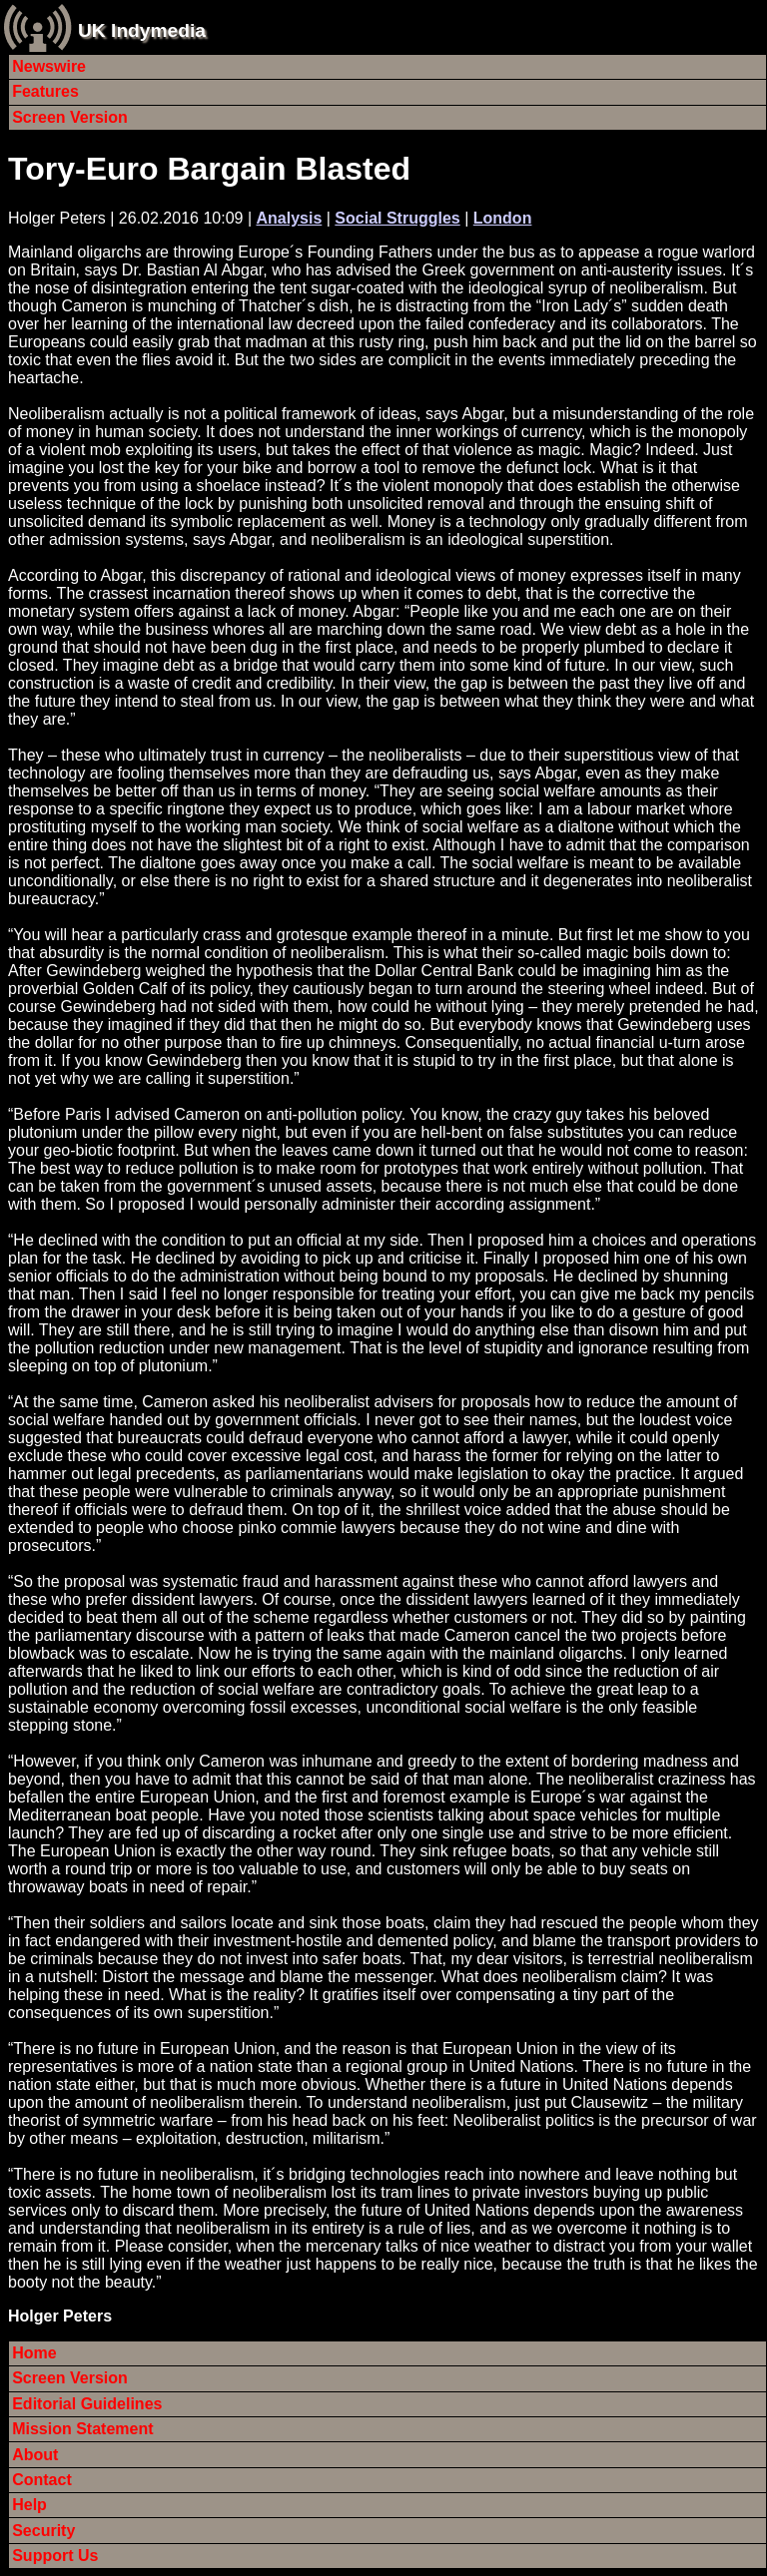  I want to click on Home, so click(34, 2352).